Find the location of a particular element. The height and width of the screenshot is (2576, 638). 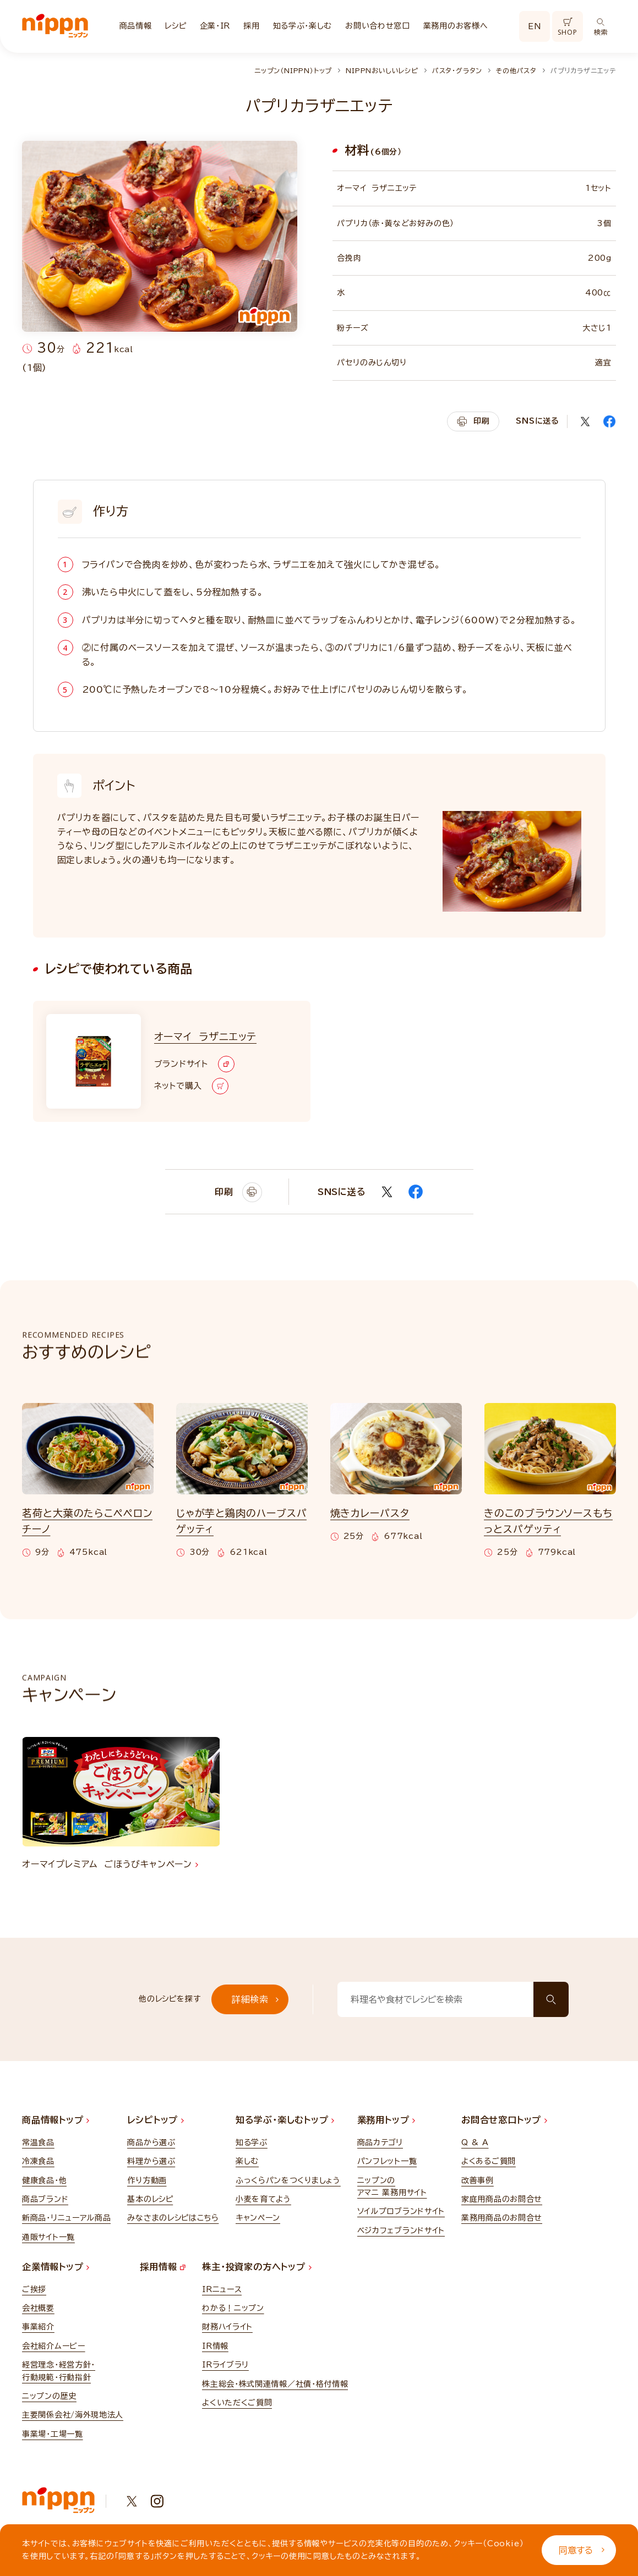

レシピトップ is located at coordinates (155, 2119).